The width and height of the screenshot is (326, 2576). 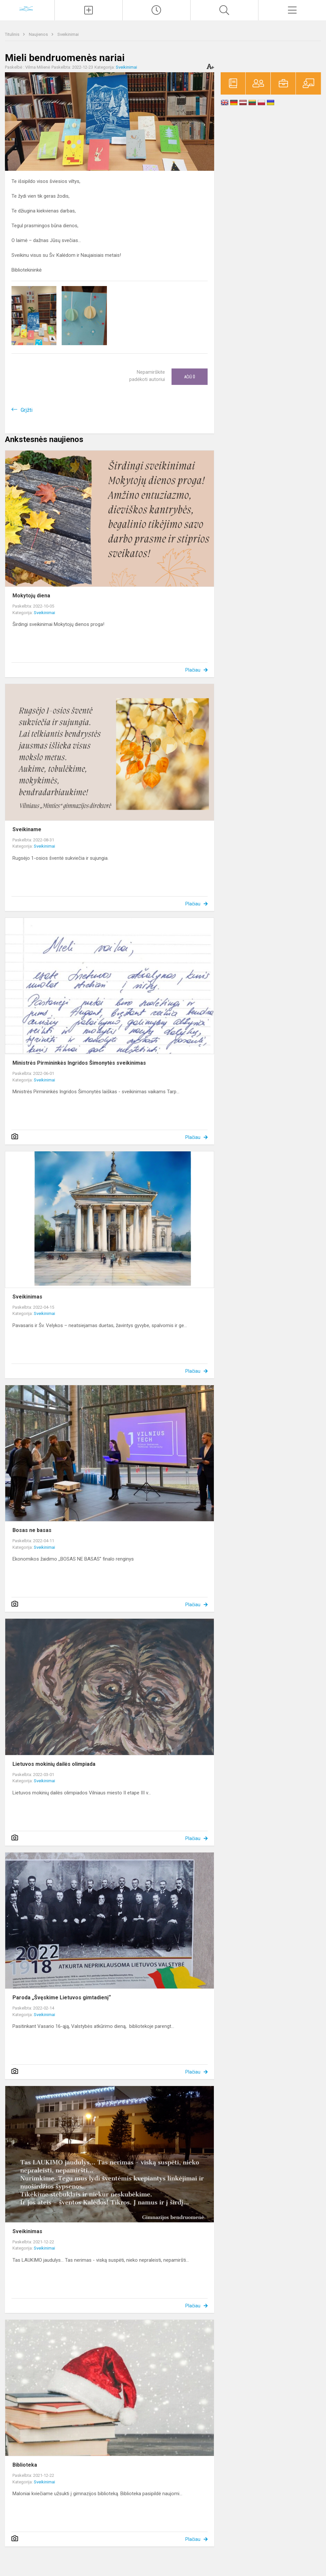 What do you see at coordinates (53, 1764) in the screenshot?
I see `Lietuvos mokinių dailės olimpiada` at bounding box center [53, 1764].